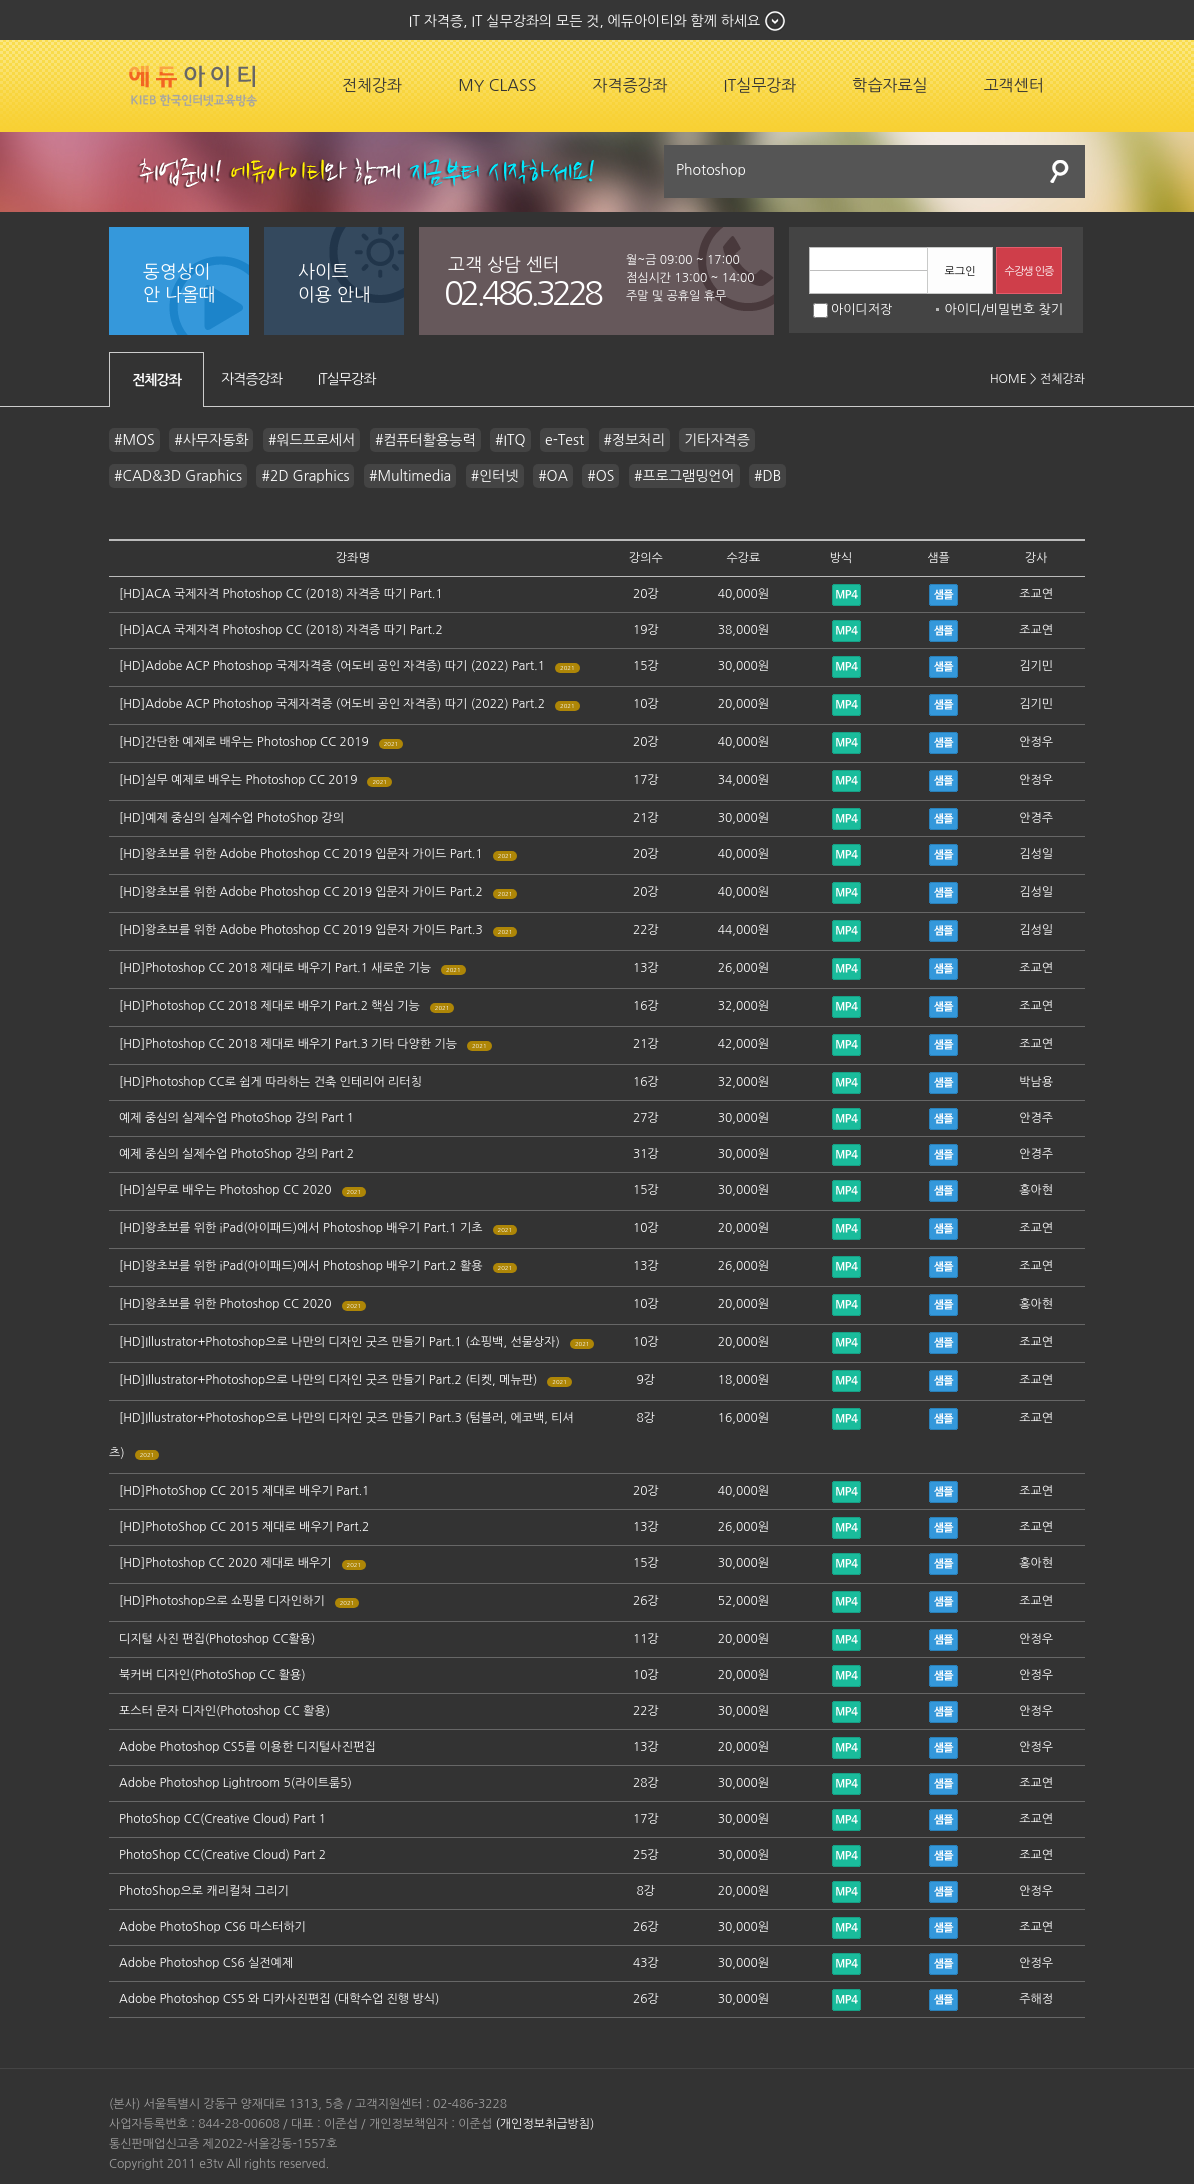 Image resolution: width=1194 pixels, height=2184 pixels. What do you see at coordinates (275, 968) in the screenshot?
I see `[HD]Photoshop CC 2018 제대로 배우기 Part.1 새로운 기능` at bounding box center [275, 968].